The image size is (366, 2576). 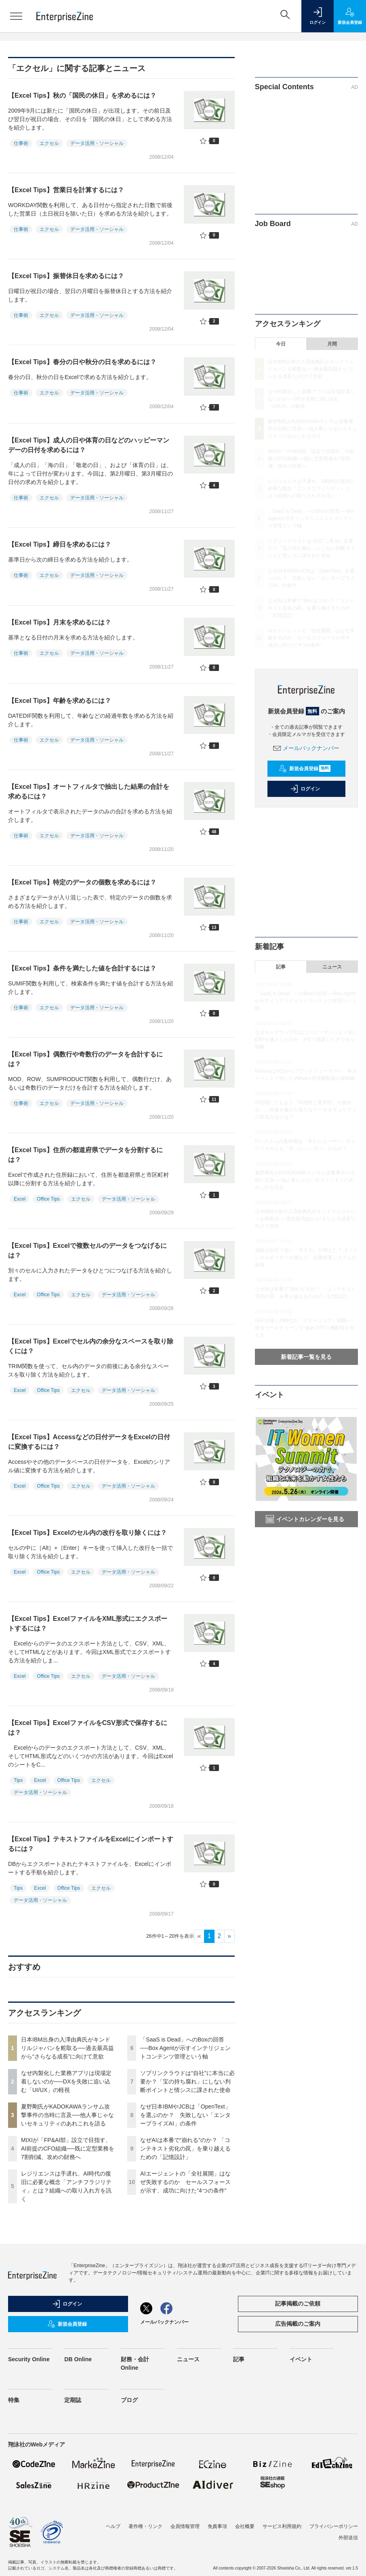 What do you see at coordinates (97, 143) in the screenshot?
I see `データ活用・ソーシャル` at bounding box center [97, 143].